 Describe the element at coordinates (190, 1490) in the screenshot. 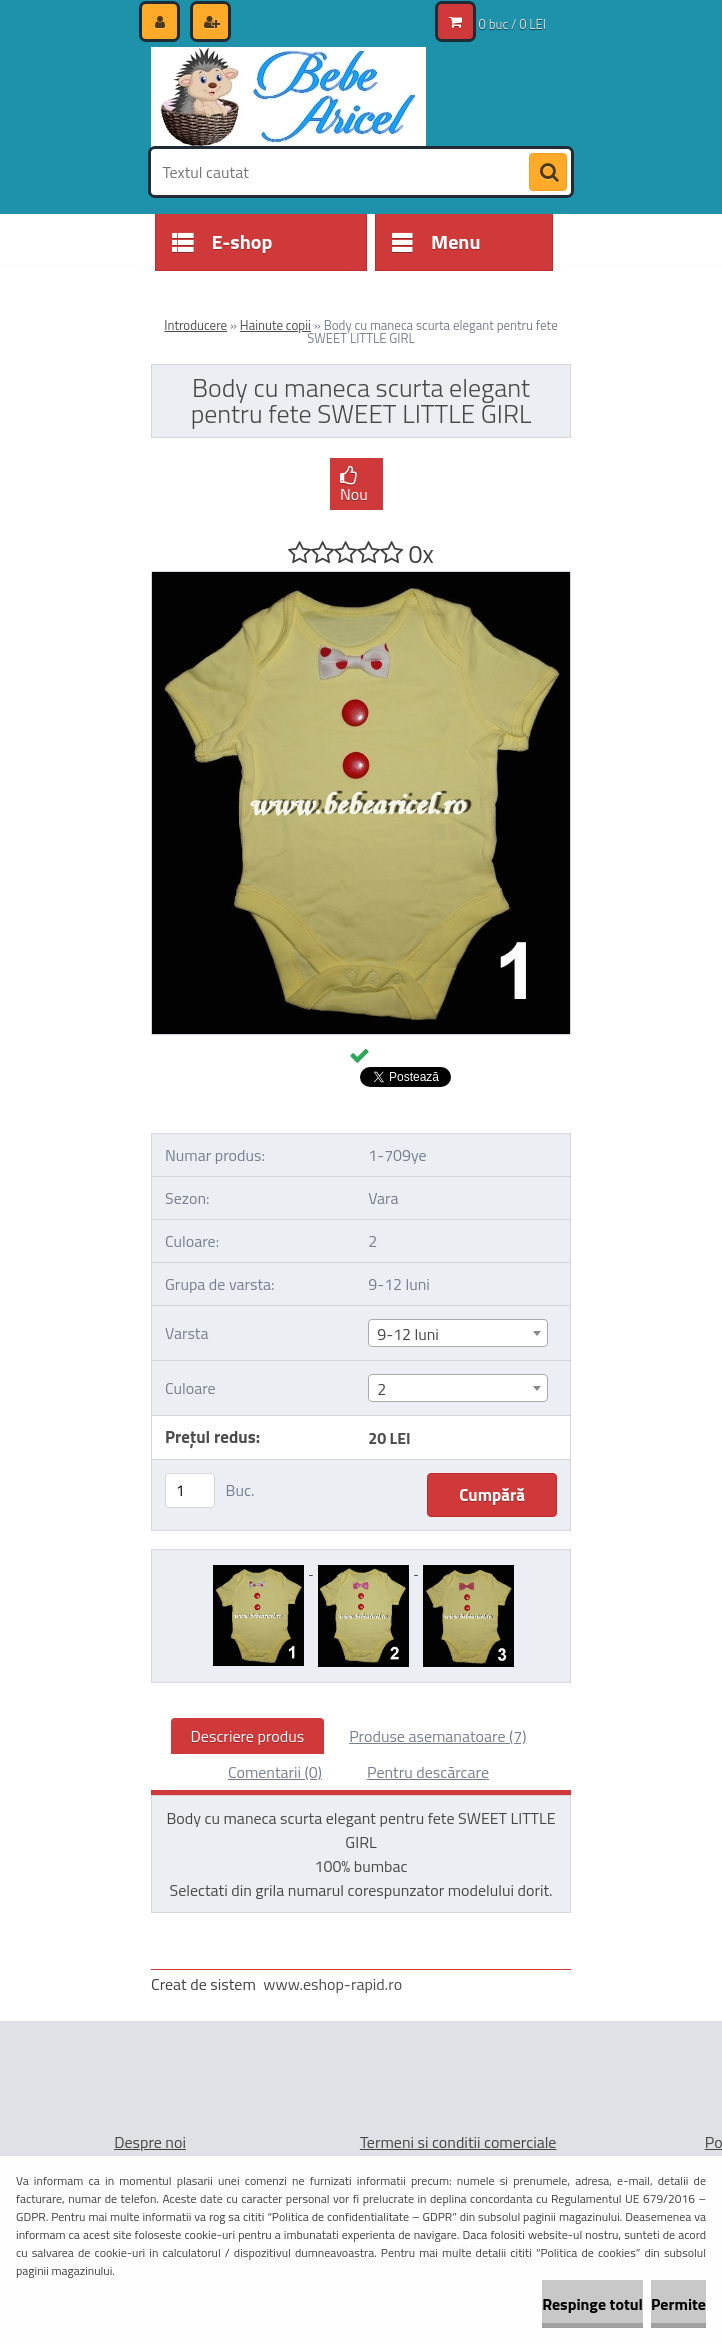

I see `[kusy]` at that location.